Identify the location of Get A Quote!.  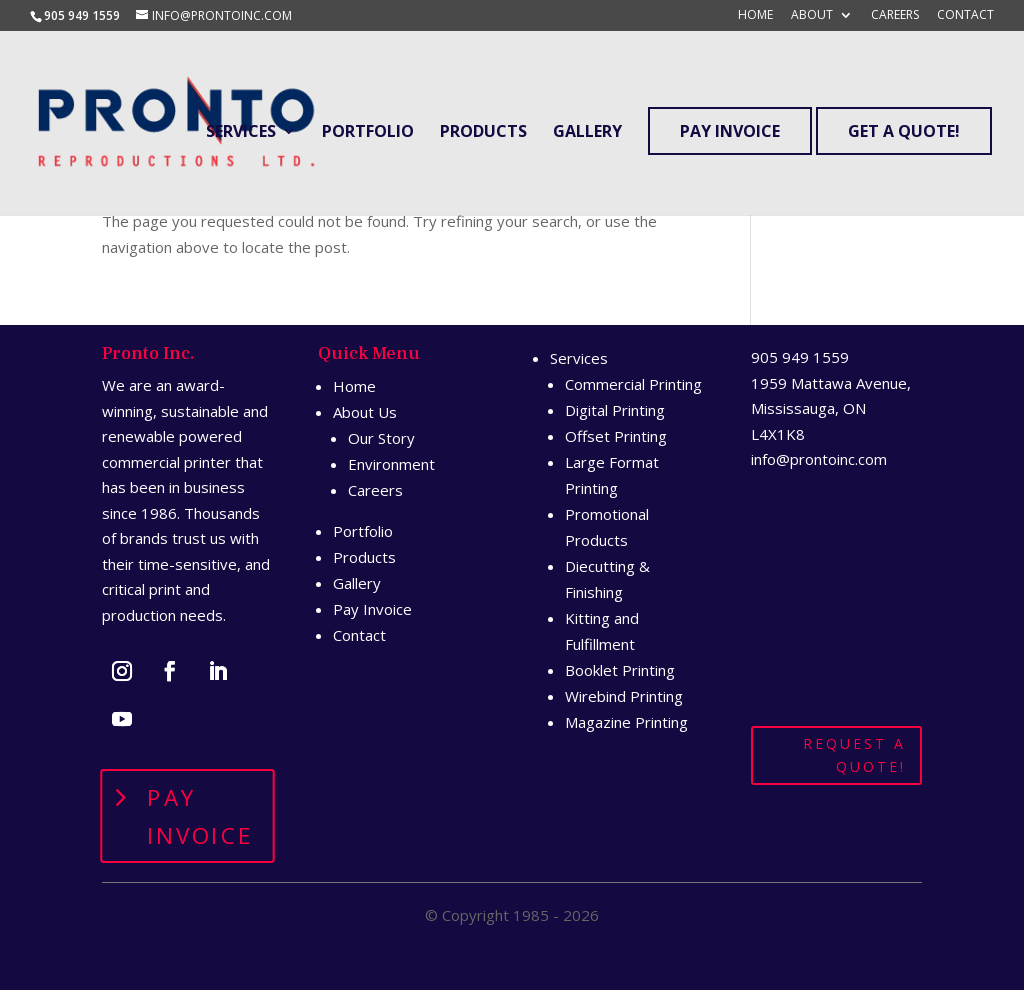
(904, 131).